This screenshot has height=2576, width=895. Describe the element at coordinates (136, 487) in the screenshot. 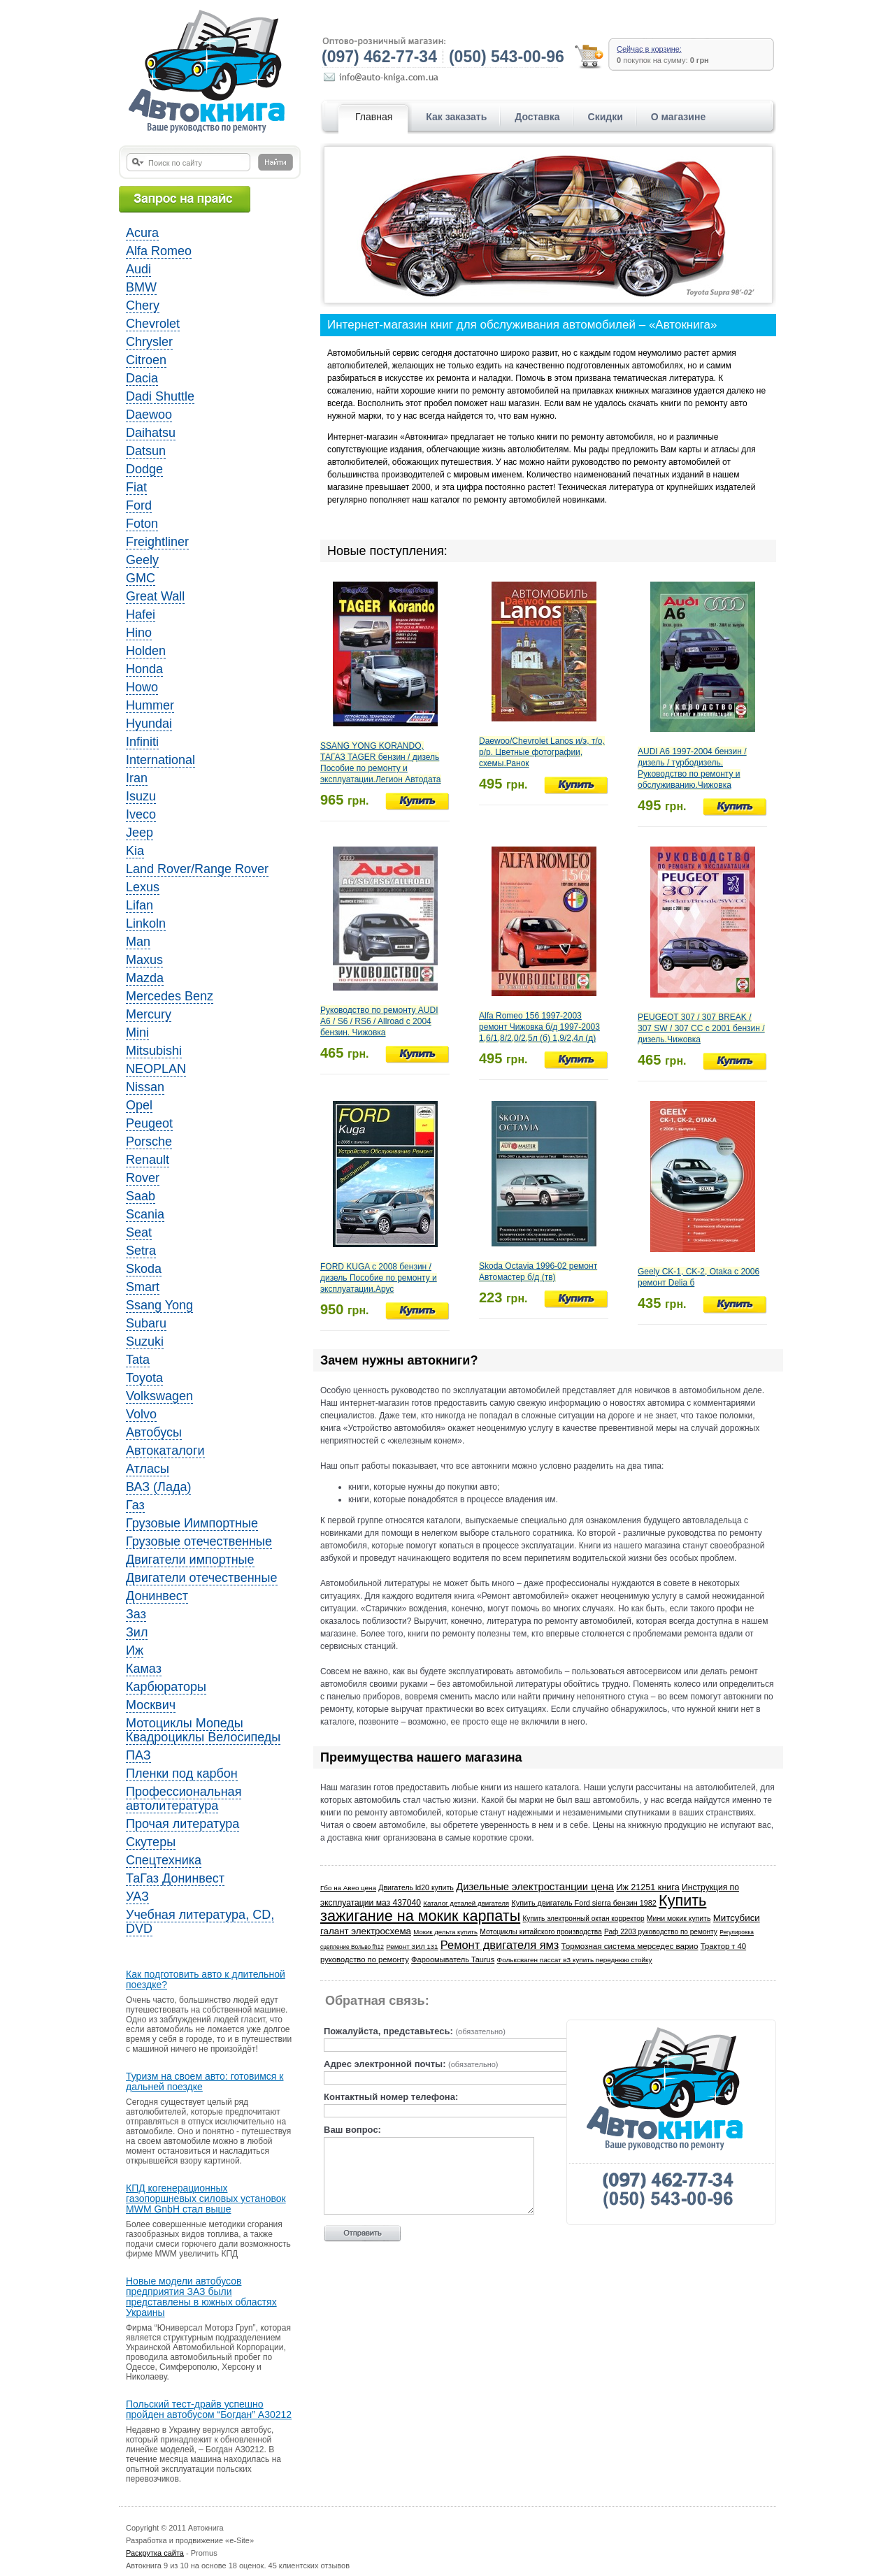

I see `Fiat` at that location.